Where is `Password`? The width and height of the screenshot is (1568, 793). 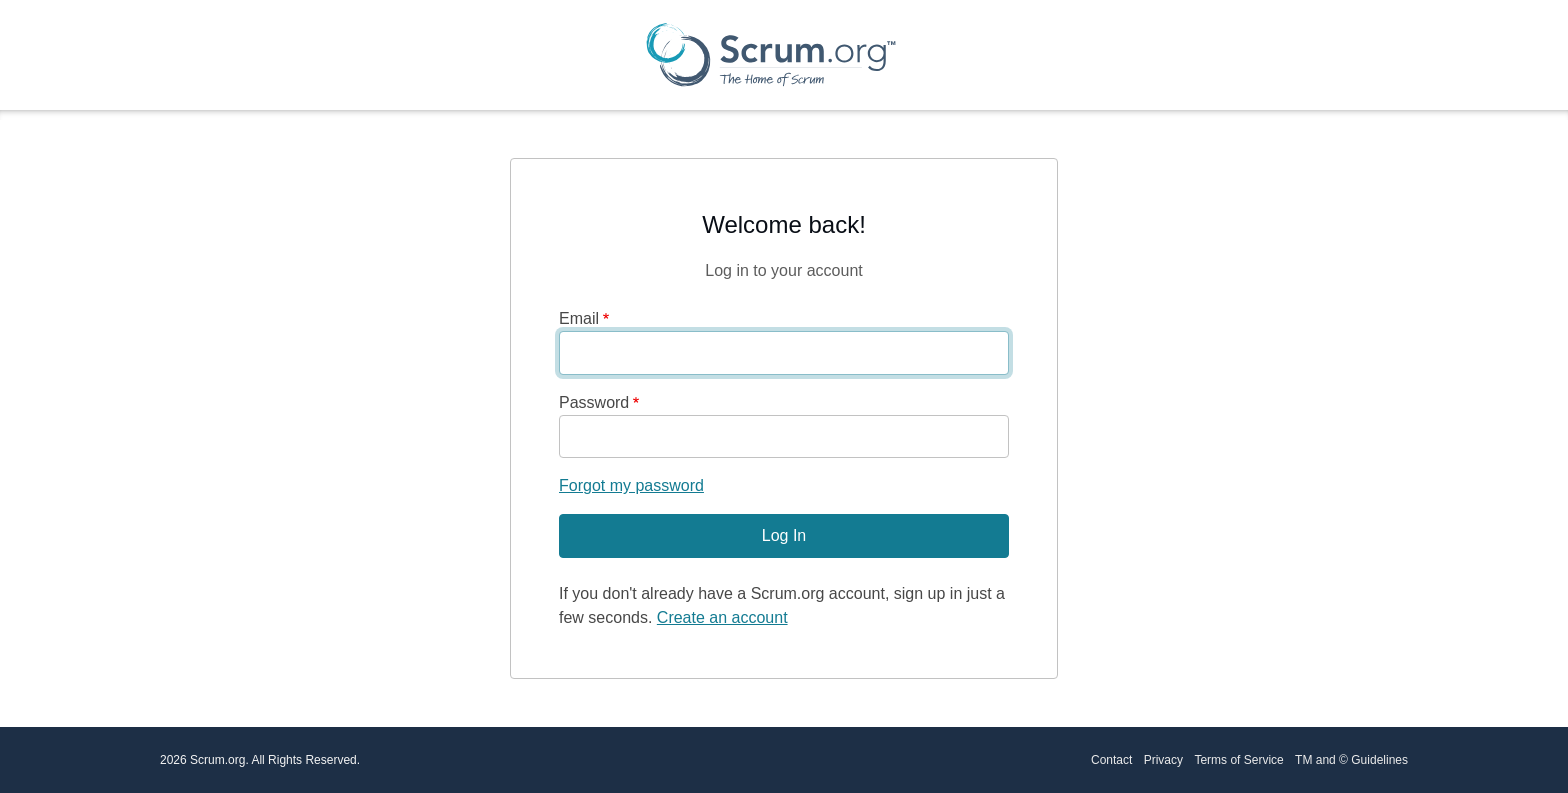
Password is located at coordinates (594, 402).